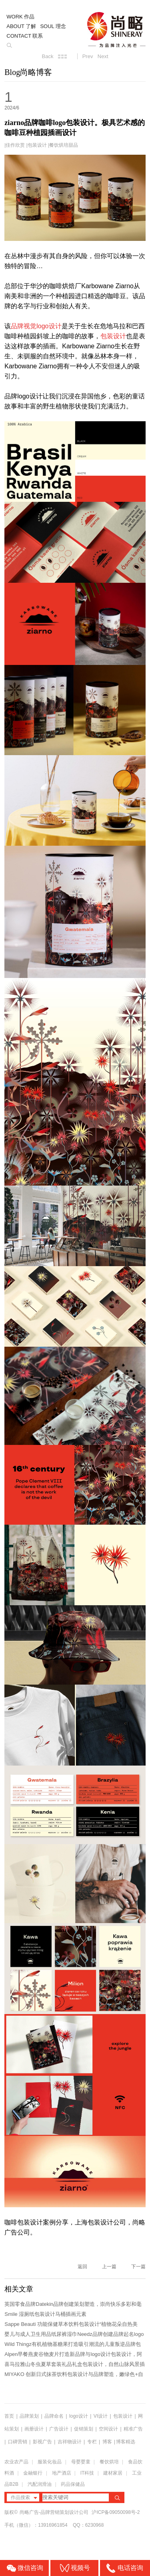  What do you see at coordinates (34, 2429) in the screenshot?
I see `画册设计` at bounding box center [34, 2429].